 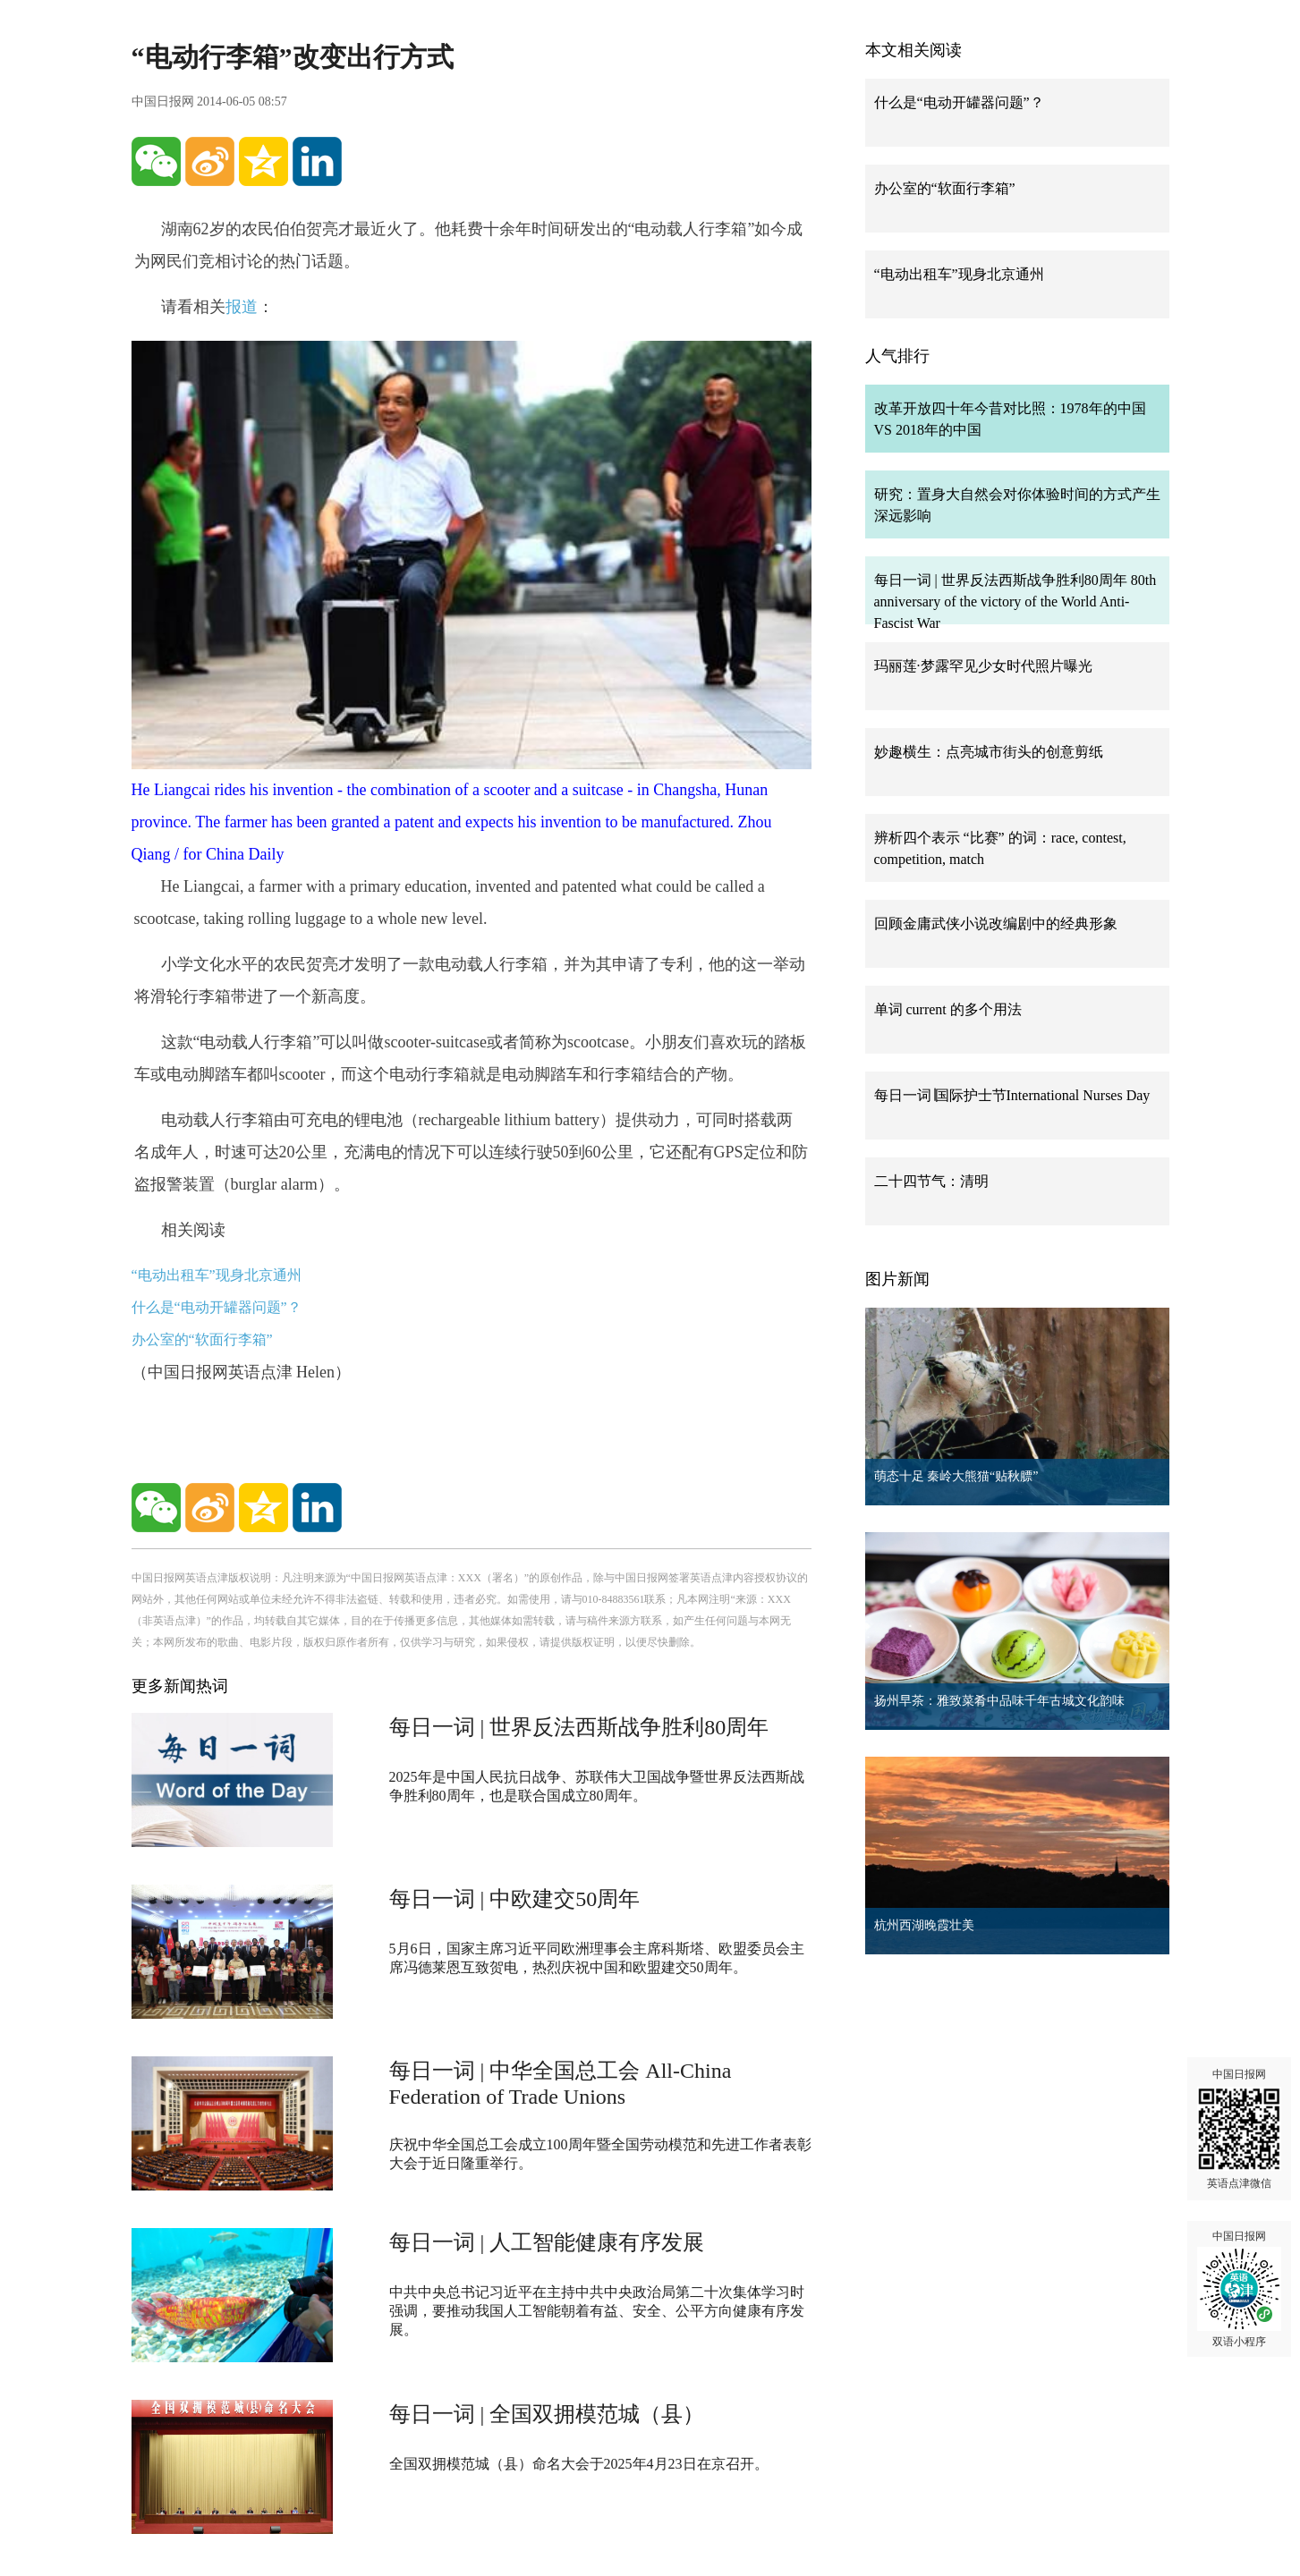 I want to click on 中国日报网 英语点津微信, so click(x=1239, y=2129).